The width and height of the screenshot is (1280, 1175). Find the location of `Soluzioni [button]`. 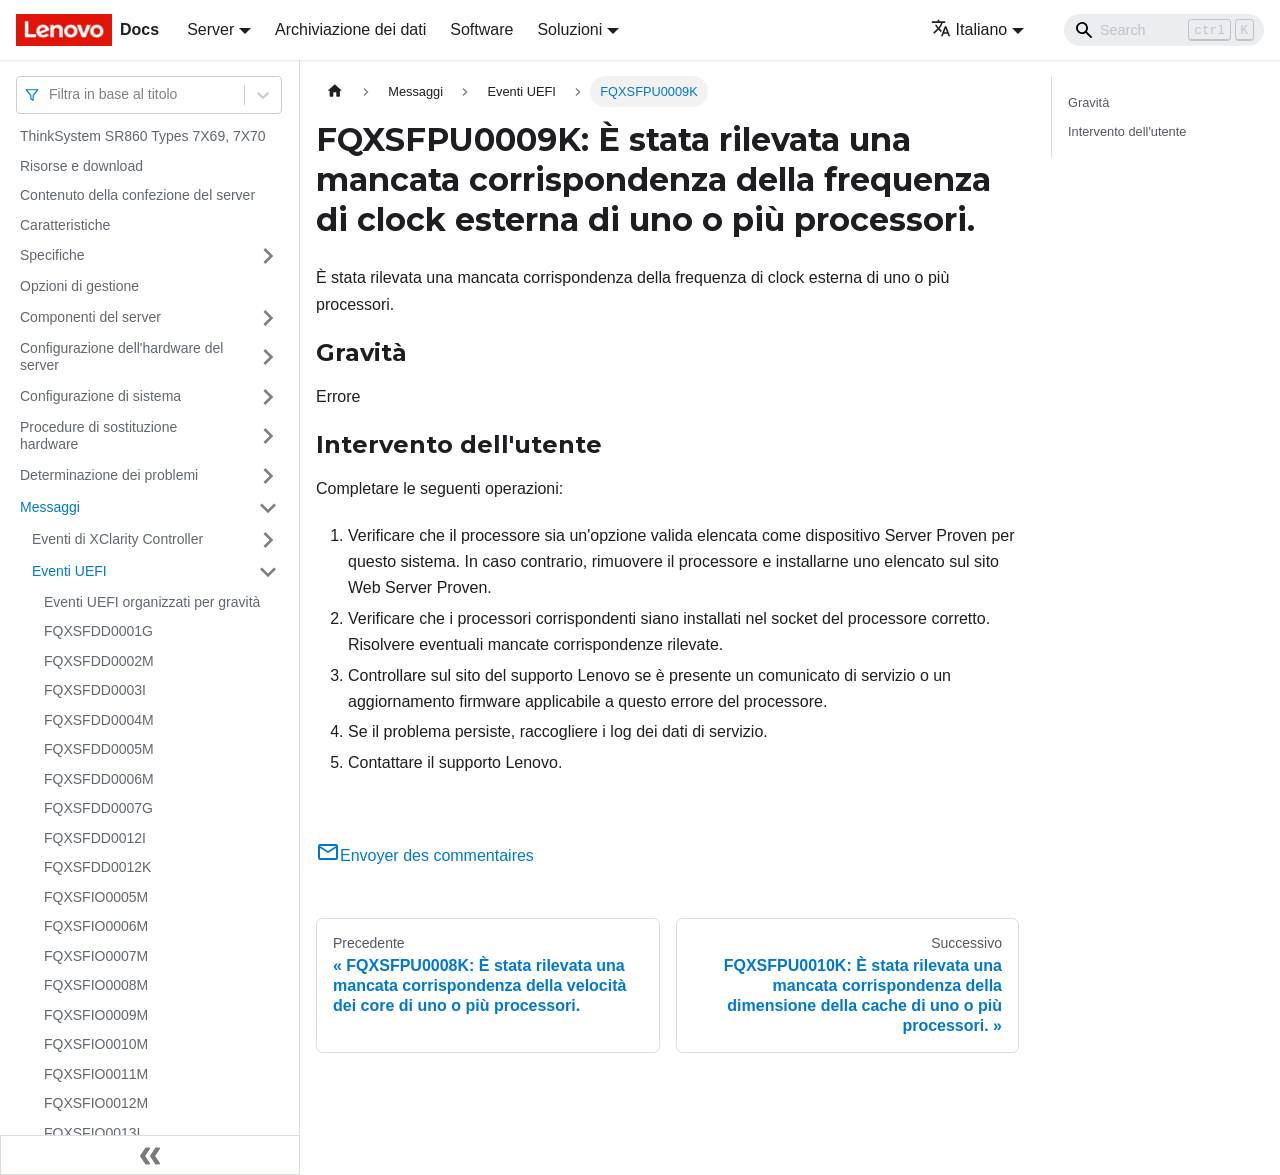

Soluzioni [button] is located at coordinates (569, 29).